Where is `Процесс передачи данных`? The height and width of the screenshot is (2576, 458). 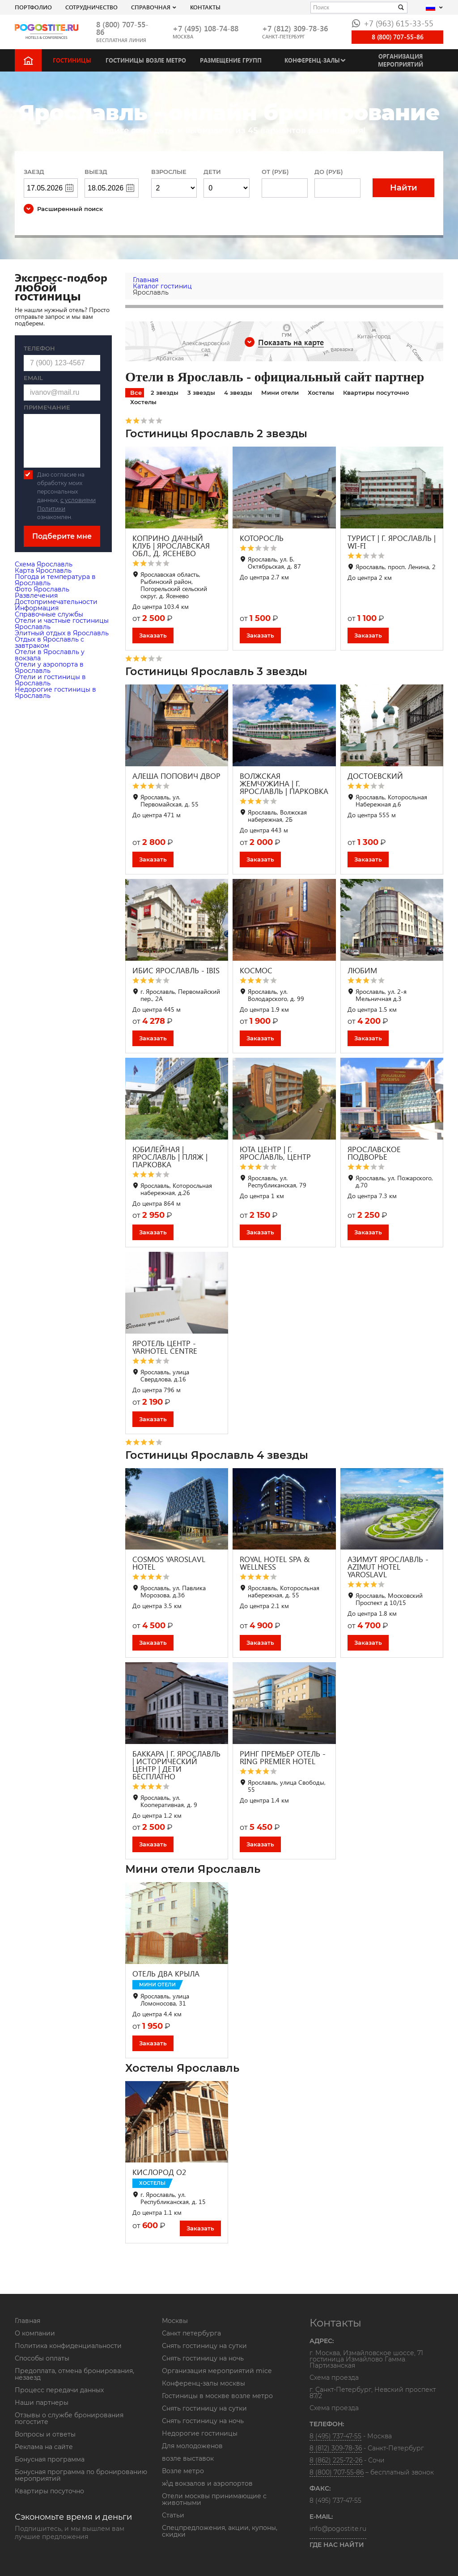
Процесс передачи данных is located at coordinates (59, 2390).